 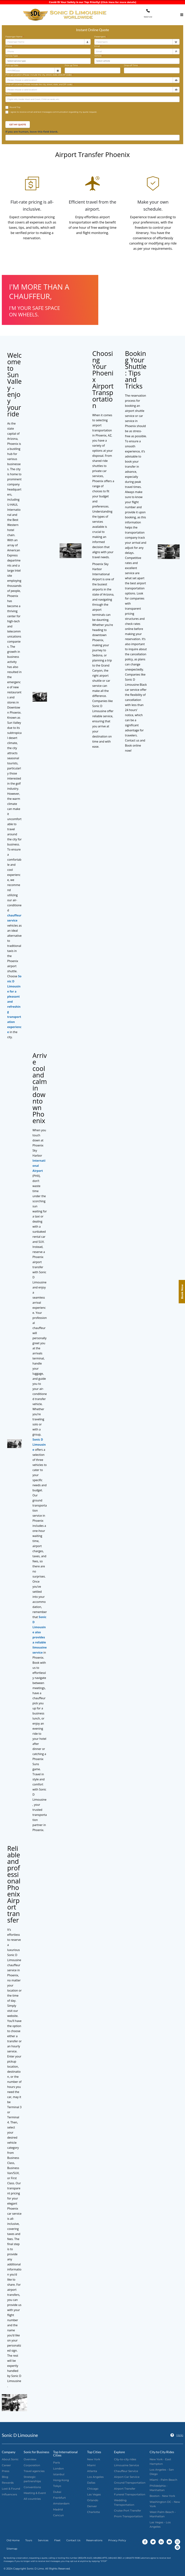 I want to click on Fleet, so click(x=57, y=2540).